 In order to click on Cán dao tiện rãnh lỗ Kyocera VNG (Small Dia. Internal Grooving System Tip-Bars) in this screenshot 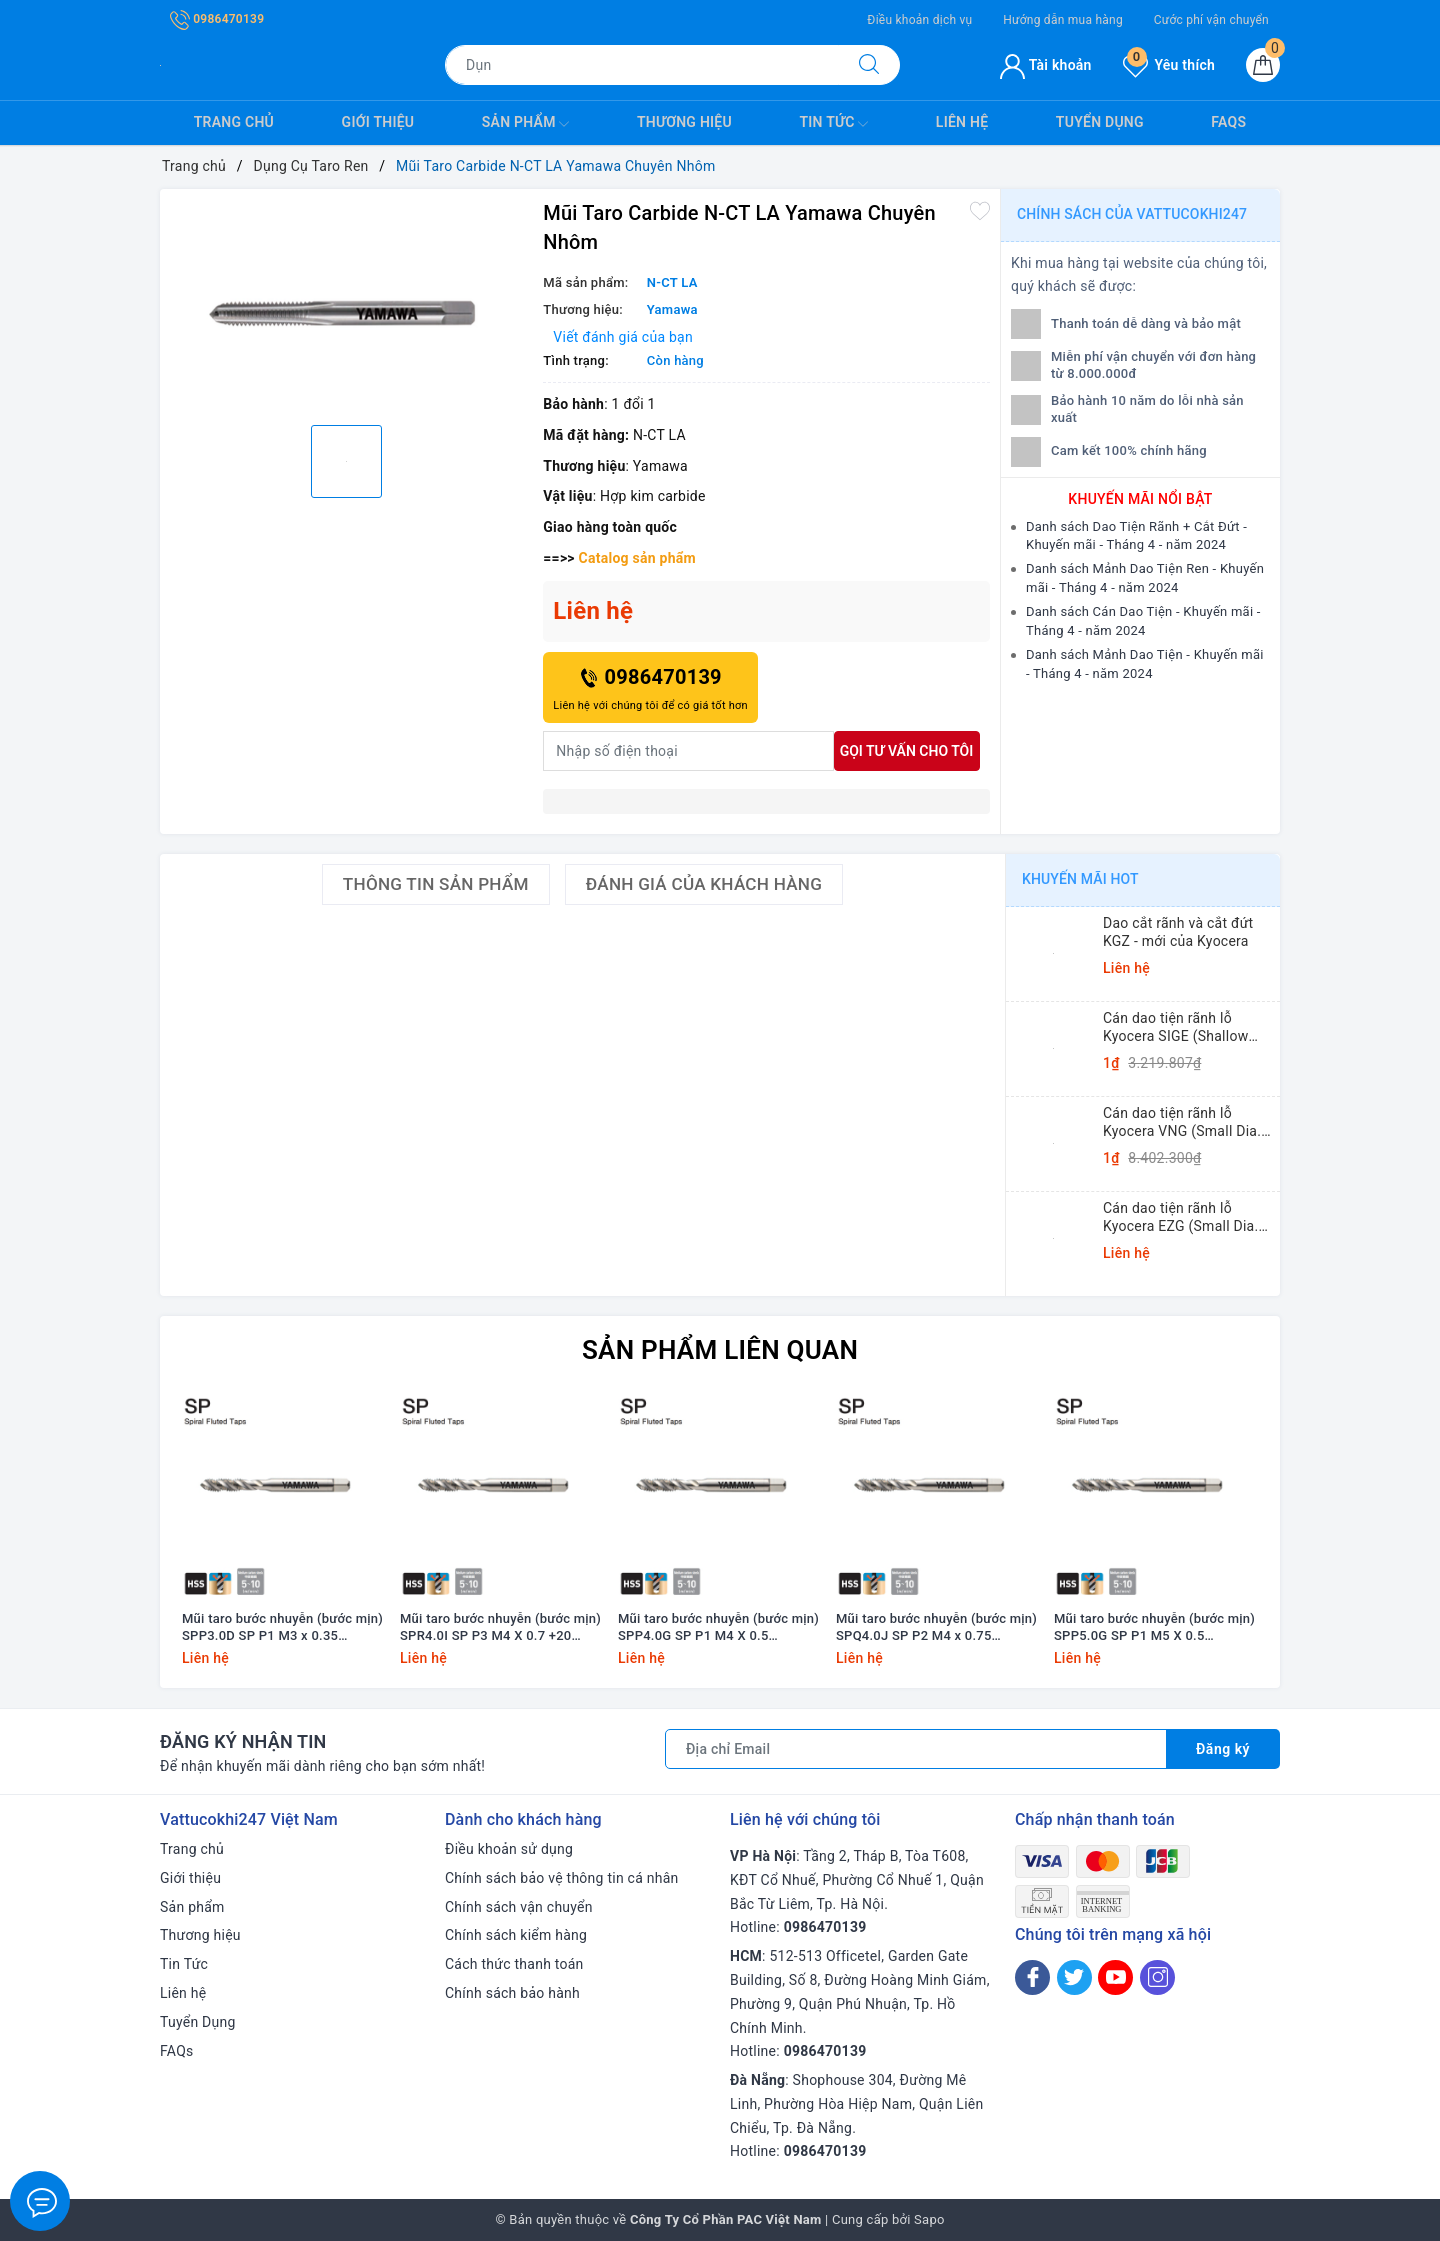, I will do `click(1184, 1122)`.